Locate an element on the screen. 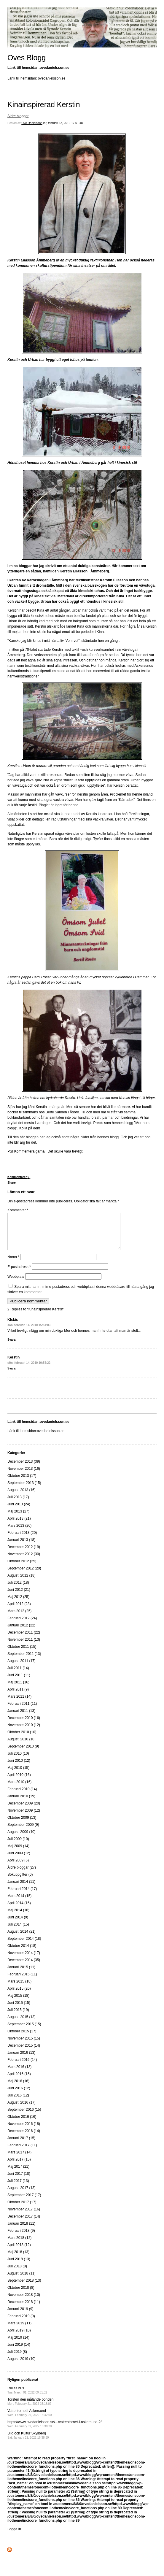 This screenshot has height=2576, width=164. Juli 2012 (18) is located at coordinates (18, 1590).